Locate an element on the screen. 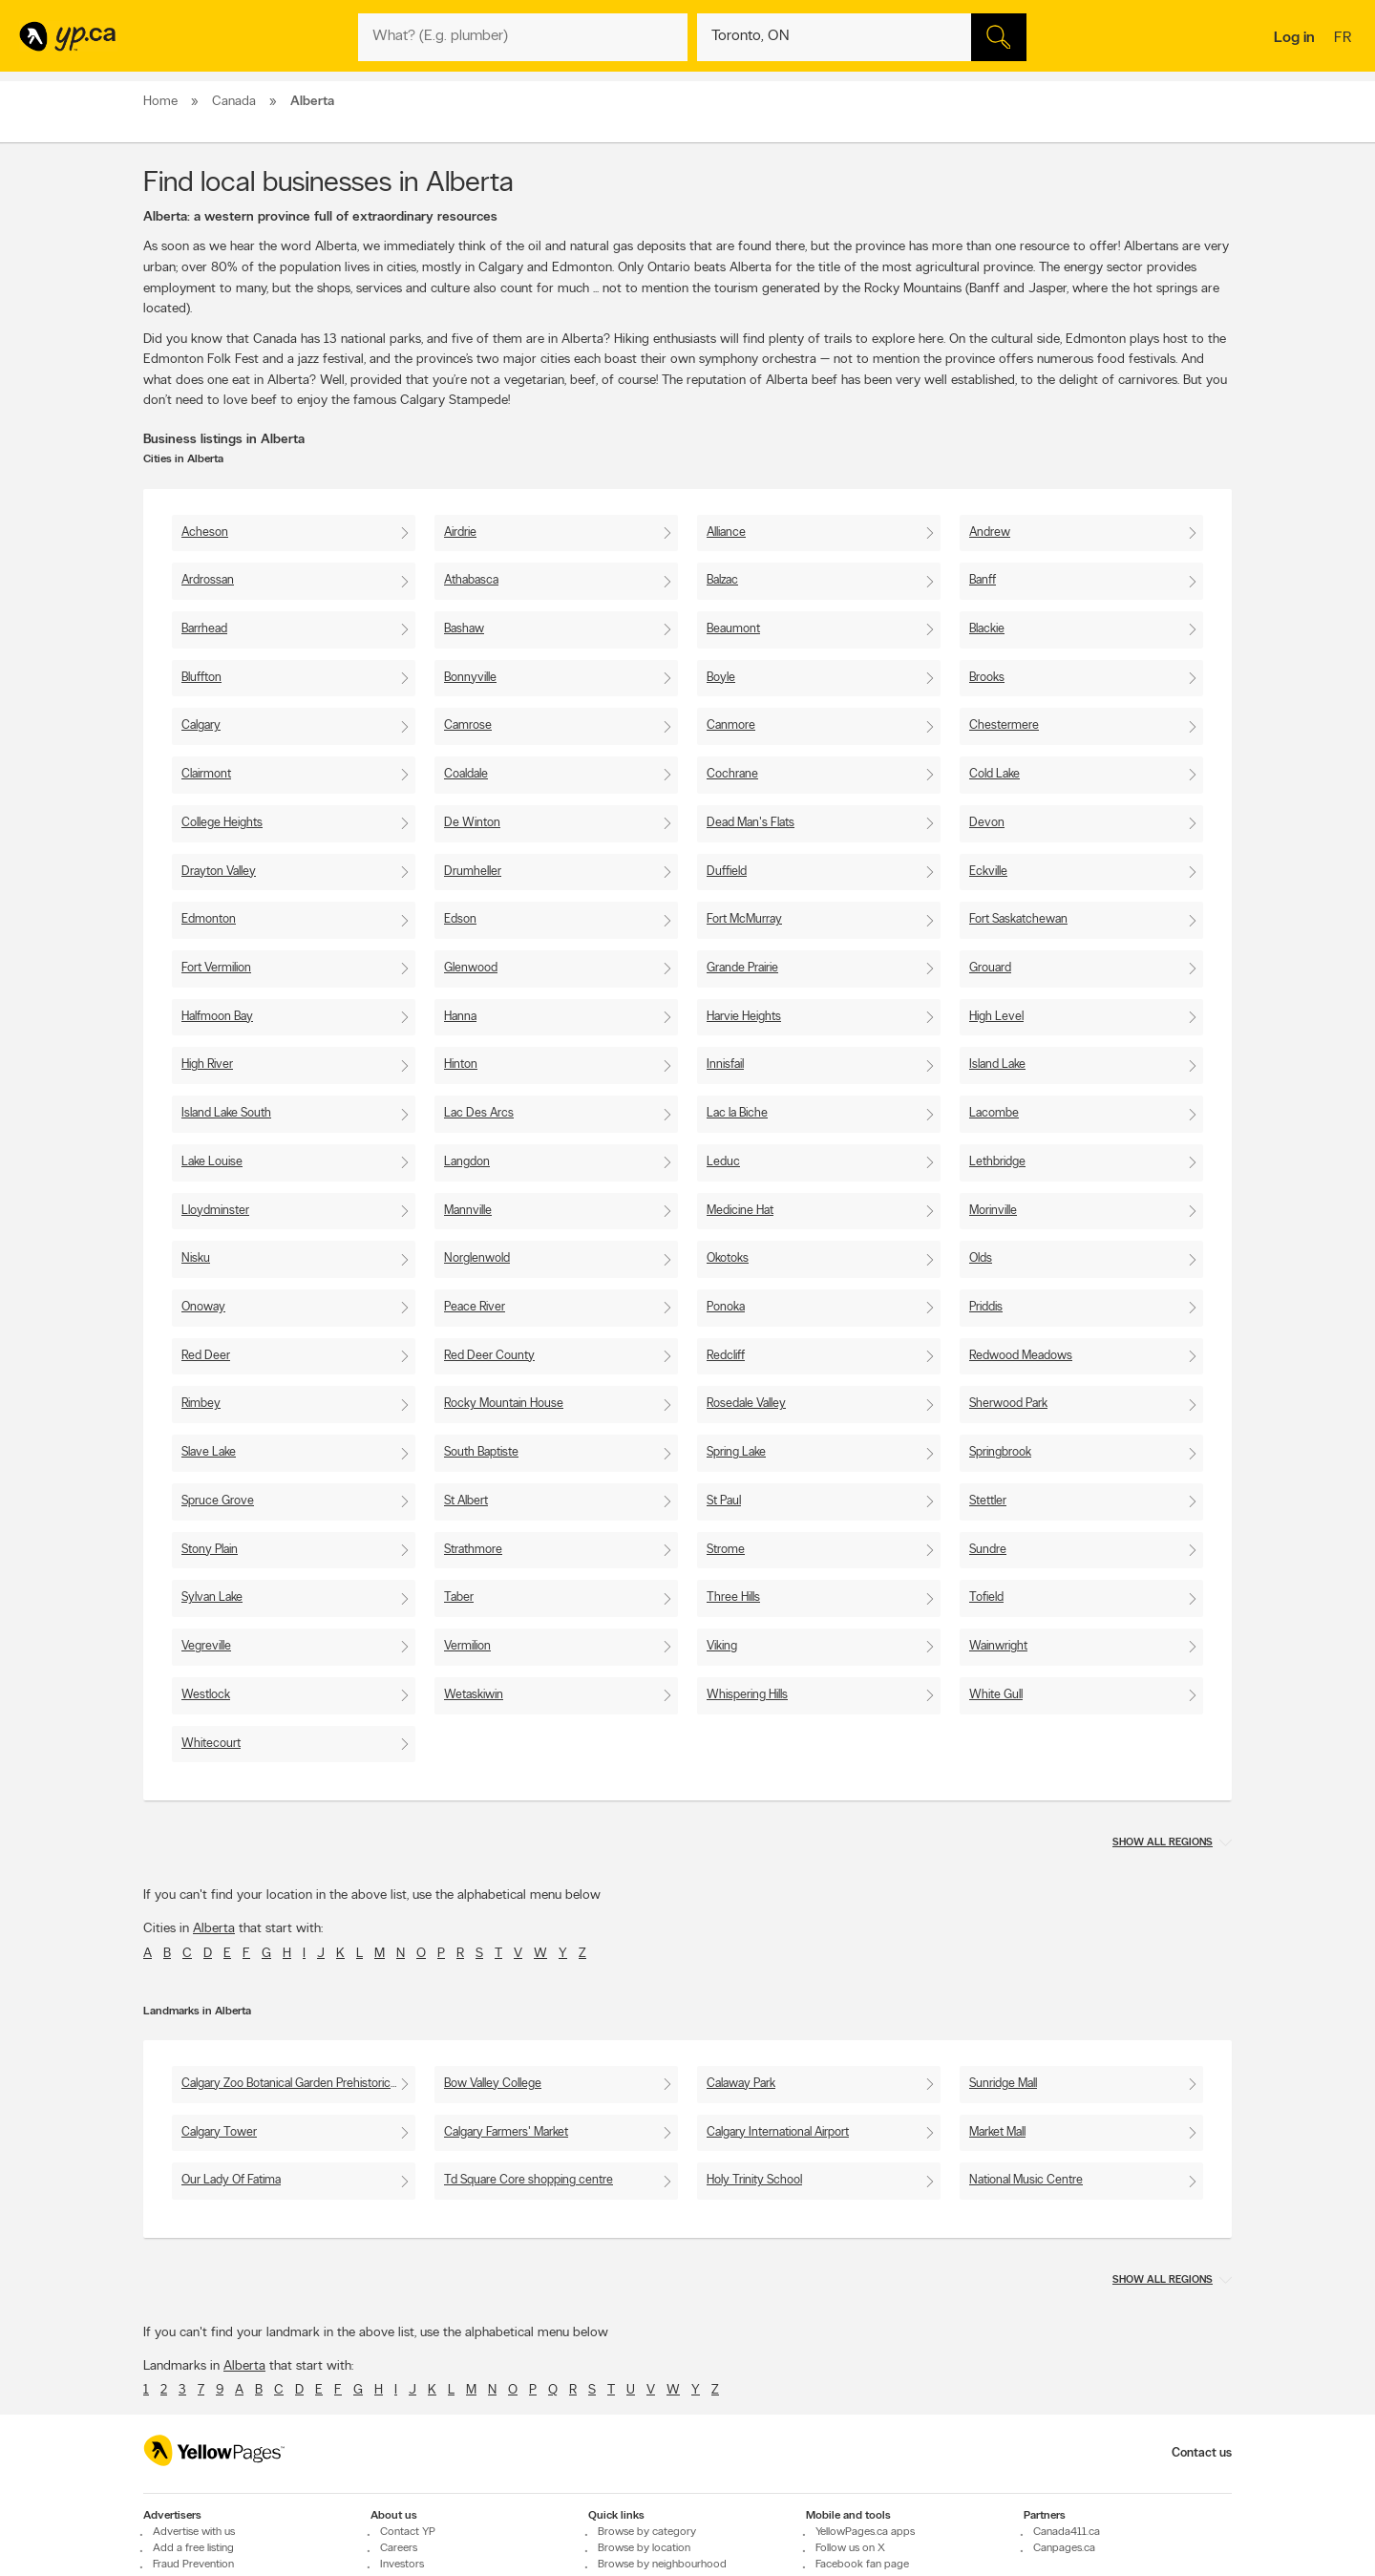  Onoway is located at coordinates (203, 1307).